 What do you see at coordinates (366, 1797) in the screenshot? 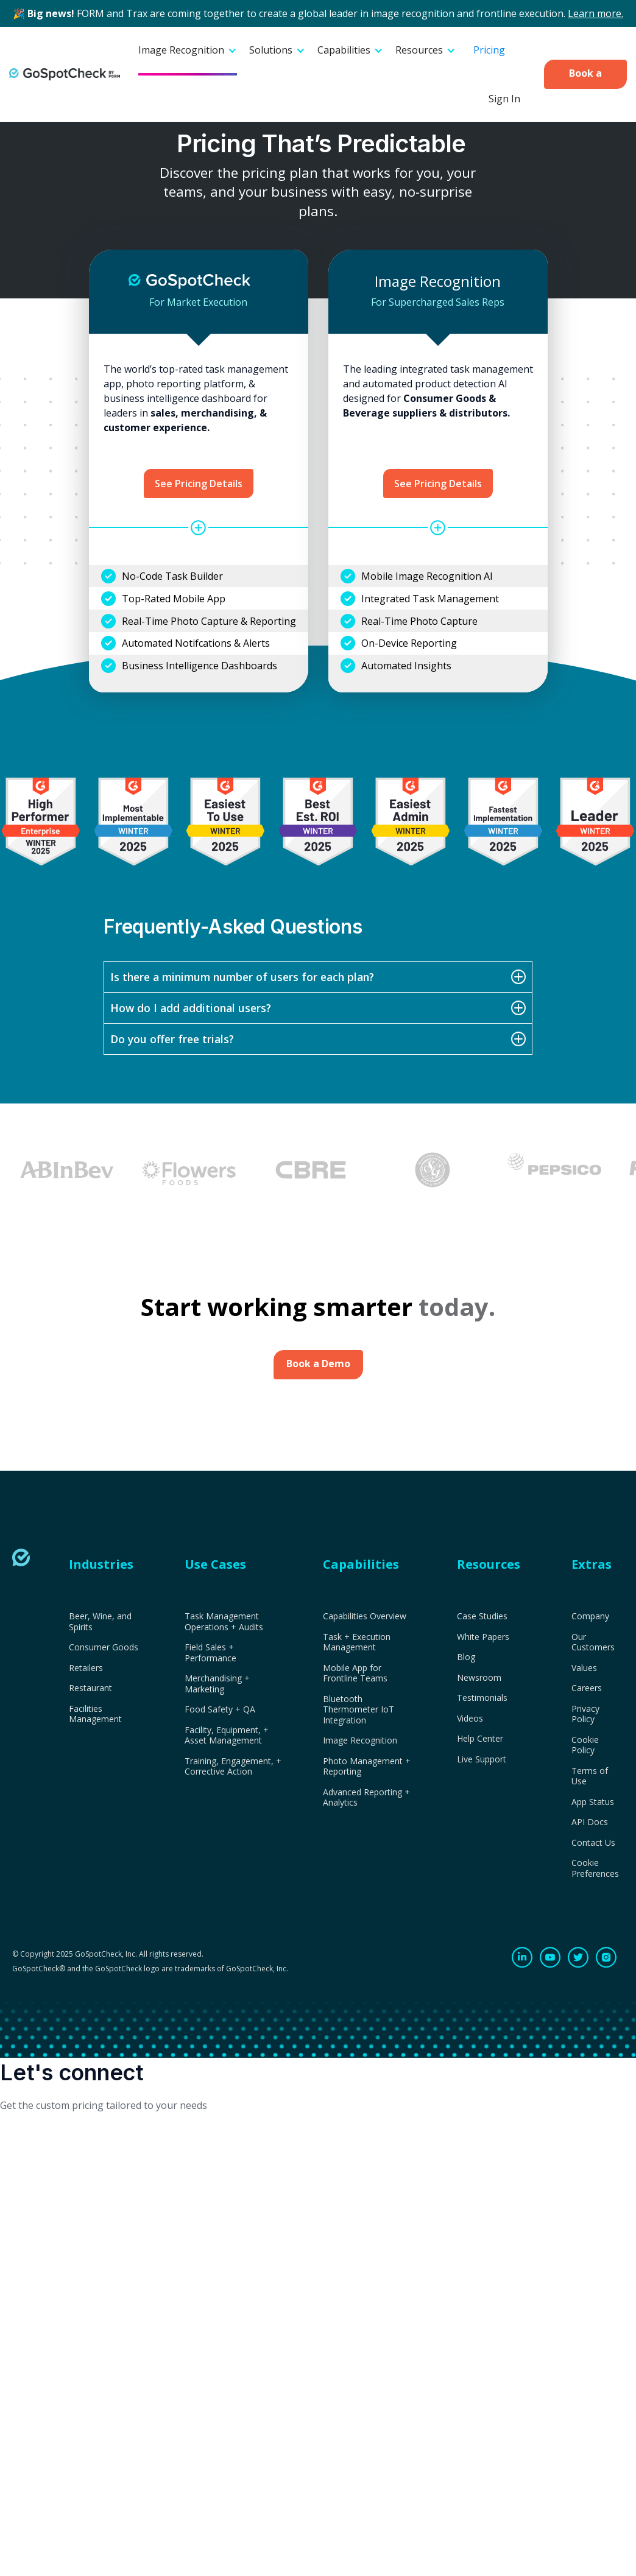
I see `Advanced Reporting + Analytics` at bounding box center [366, 1797].